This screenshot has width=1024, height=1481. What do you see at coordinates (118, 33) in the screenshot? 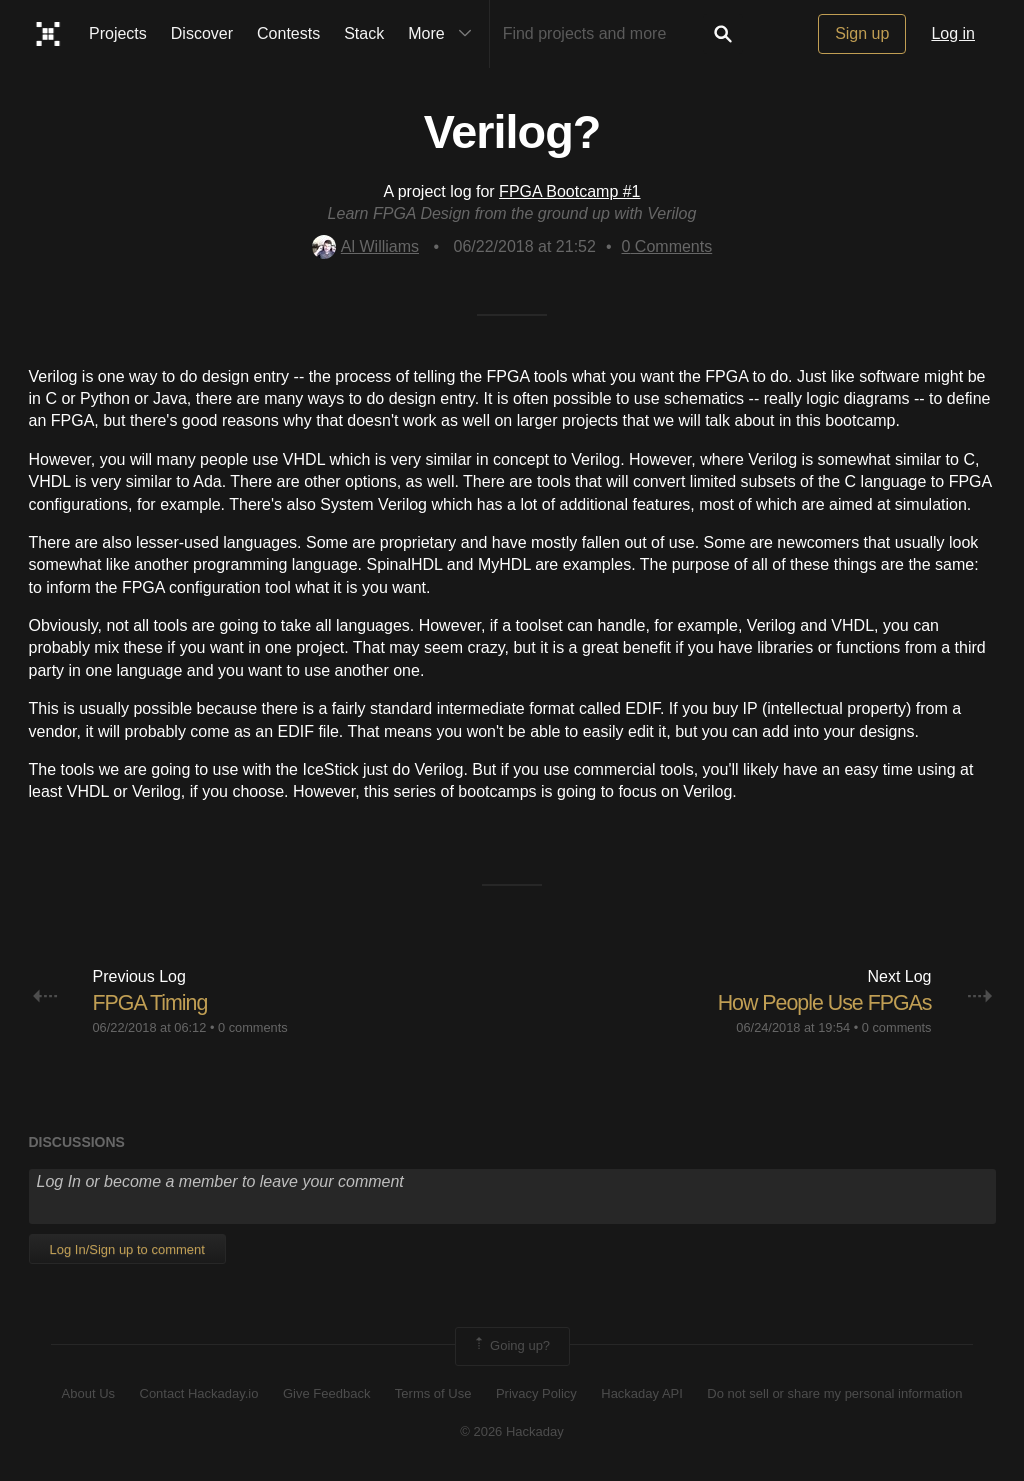
I see `Projects` at bounding box center [118, 33].